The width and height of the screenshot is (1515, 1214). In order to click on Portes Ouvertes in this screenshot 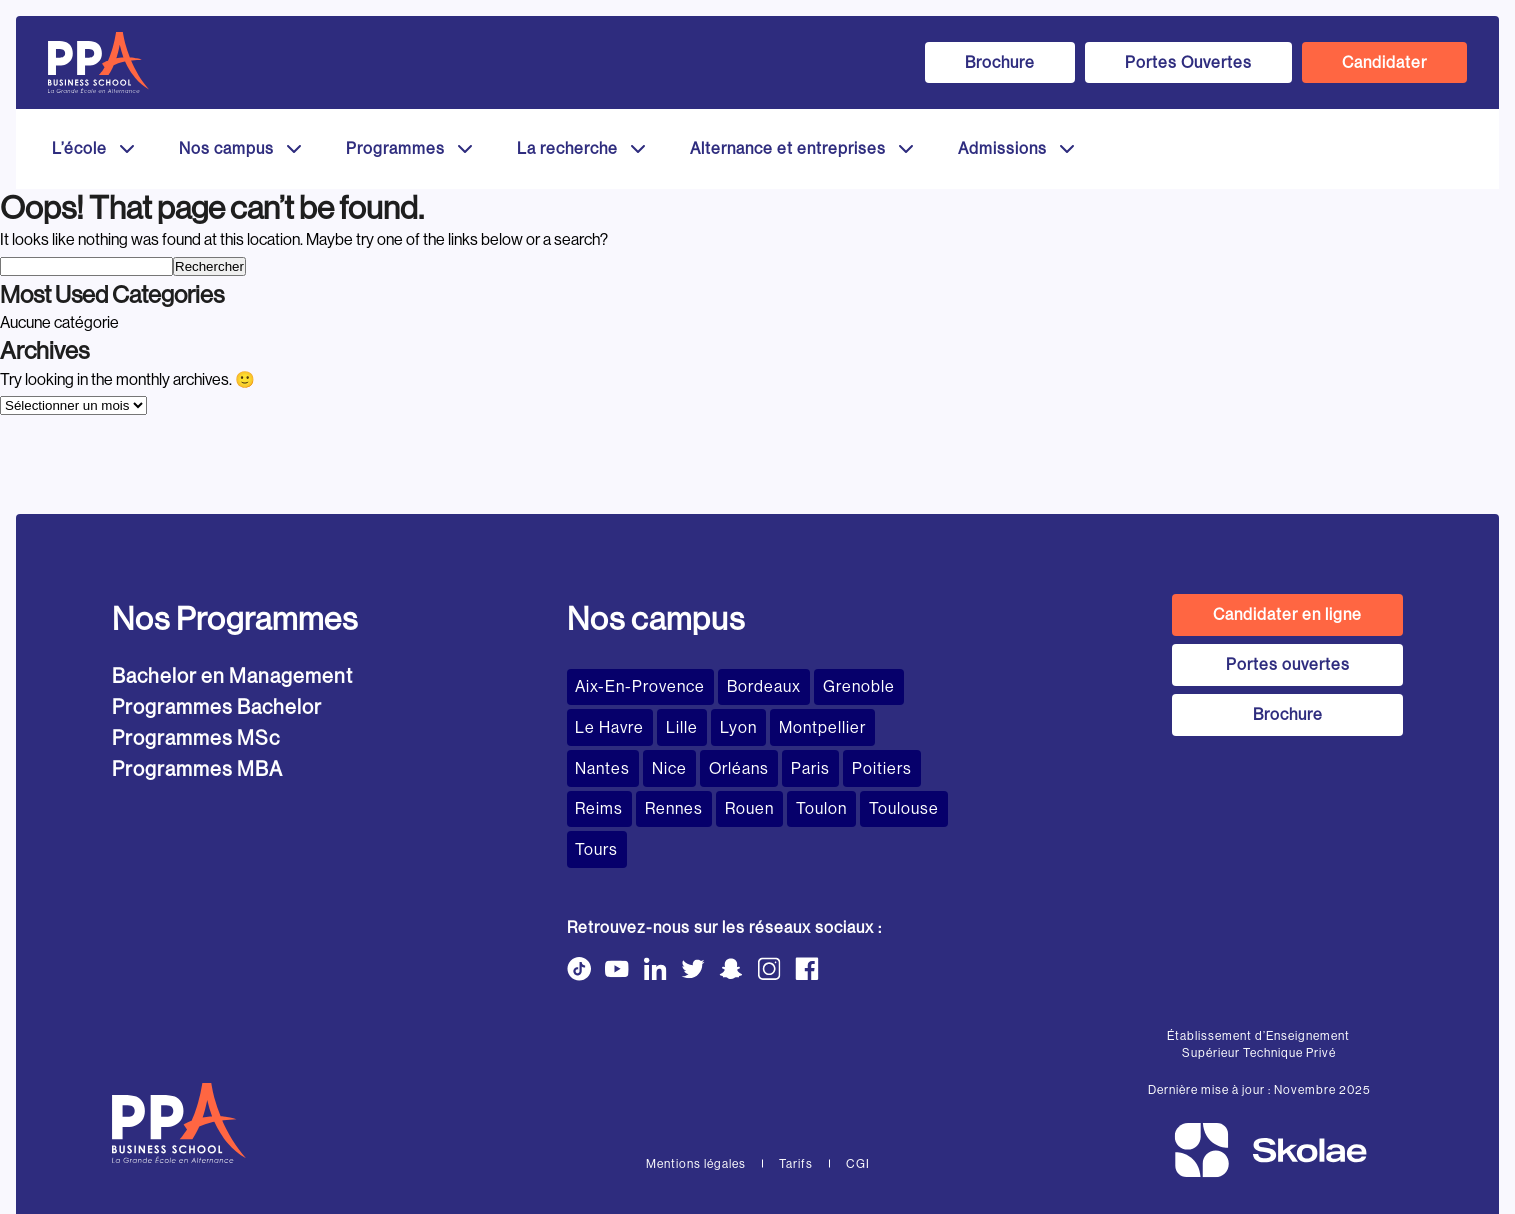, I will do `click(1188, 62)`.